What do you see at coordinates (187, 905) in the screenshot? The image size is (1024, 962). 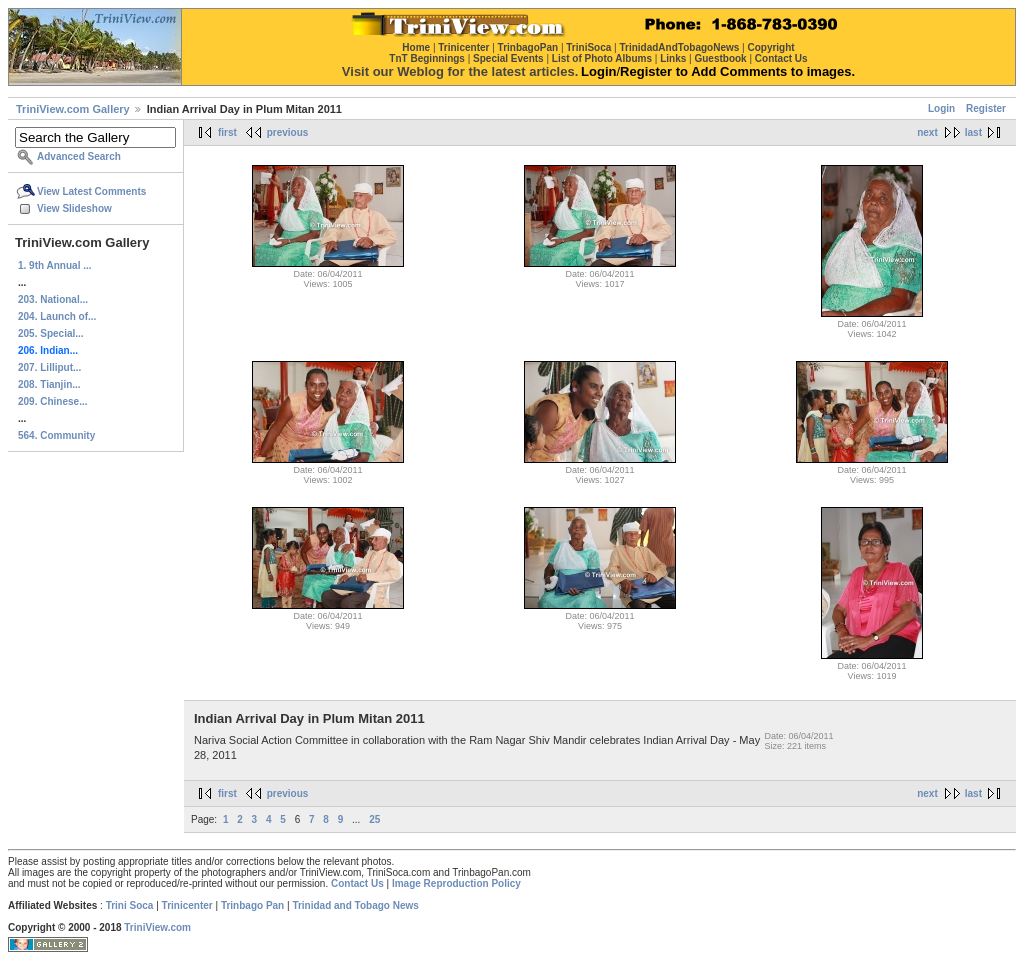 I see `Trinicenter` at bounding box center [187, 905].